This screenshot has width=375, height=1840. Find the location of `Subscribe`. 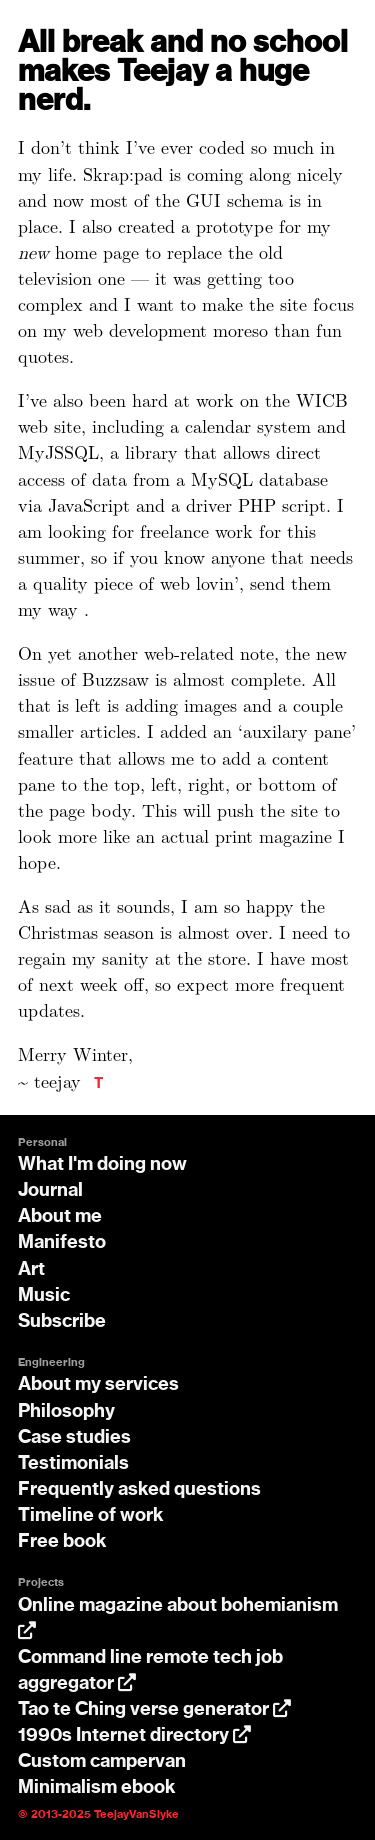

Subscribe is located at coordinates (62, 1322).